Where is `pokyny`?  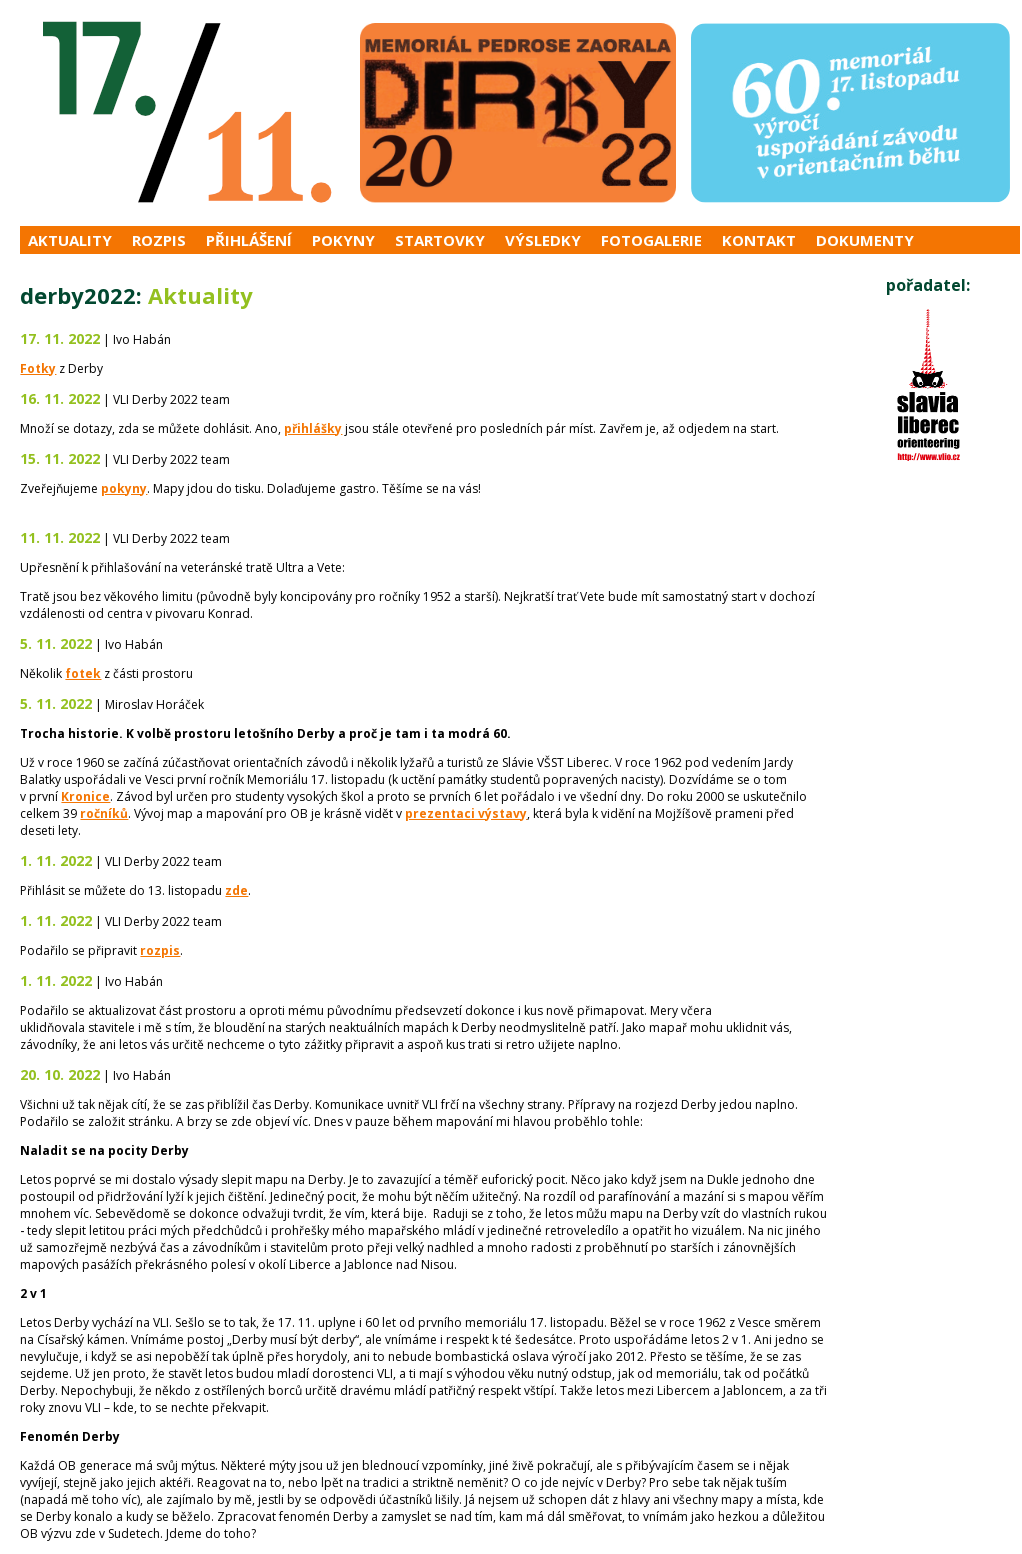 pokyny is located at coordinates (124, 488).